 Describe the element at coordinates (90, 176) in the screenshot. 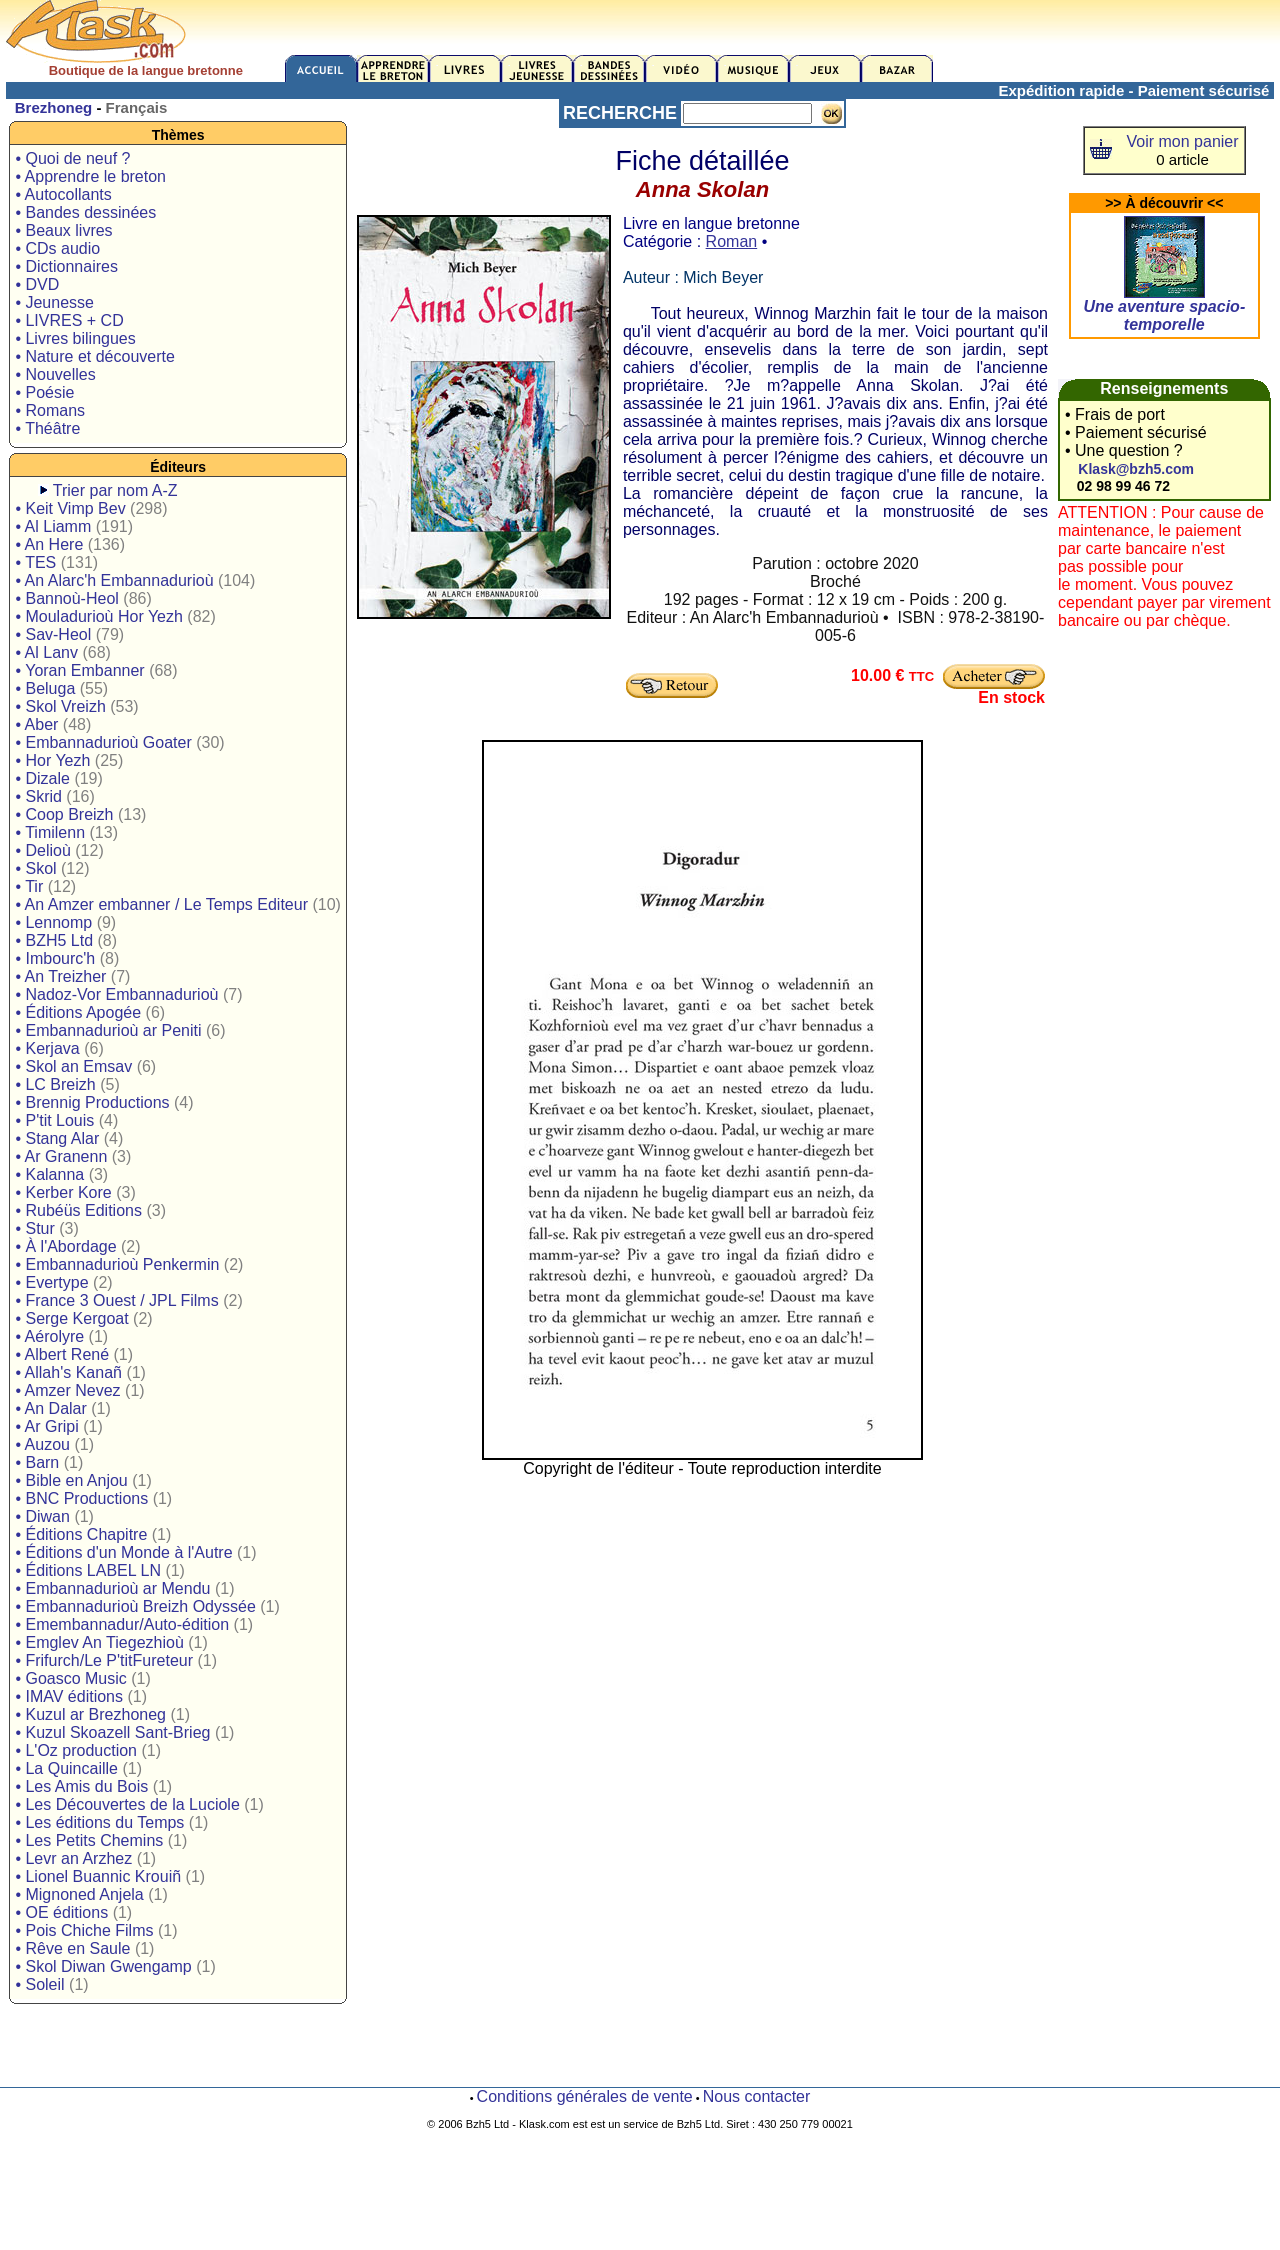

I see `• Apprendre le breton` at that location.